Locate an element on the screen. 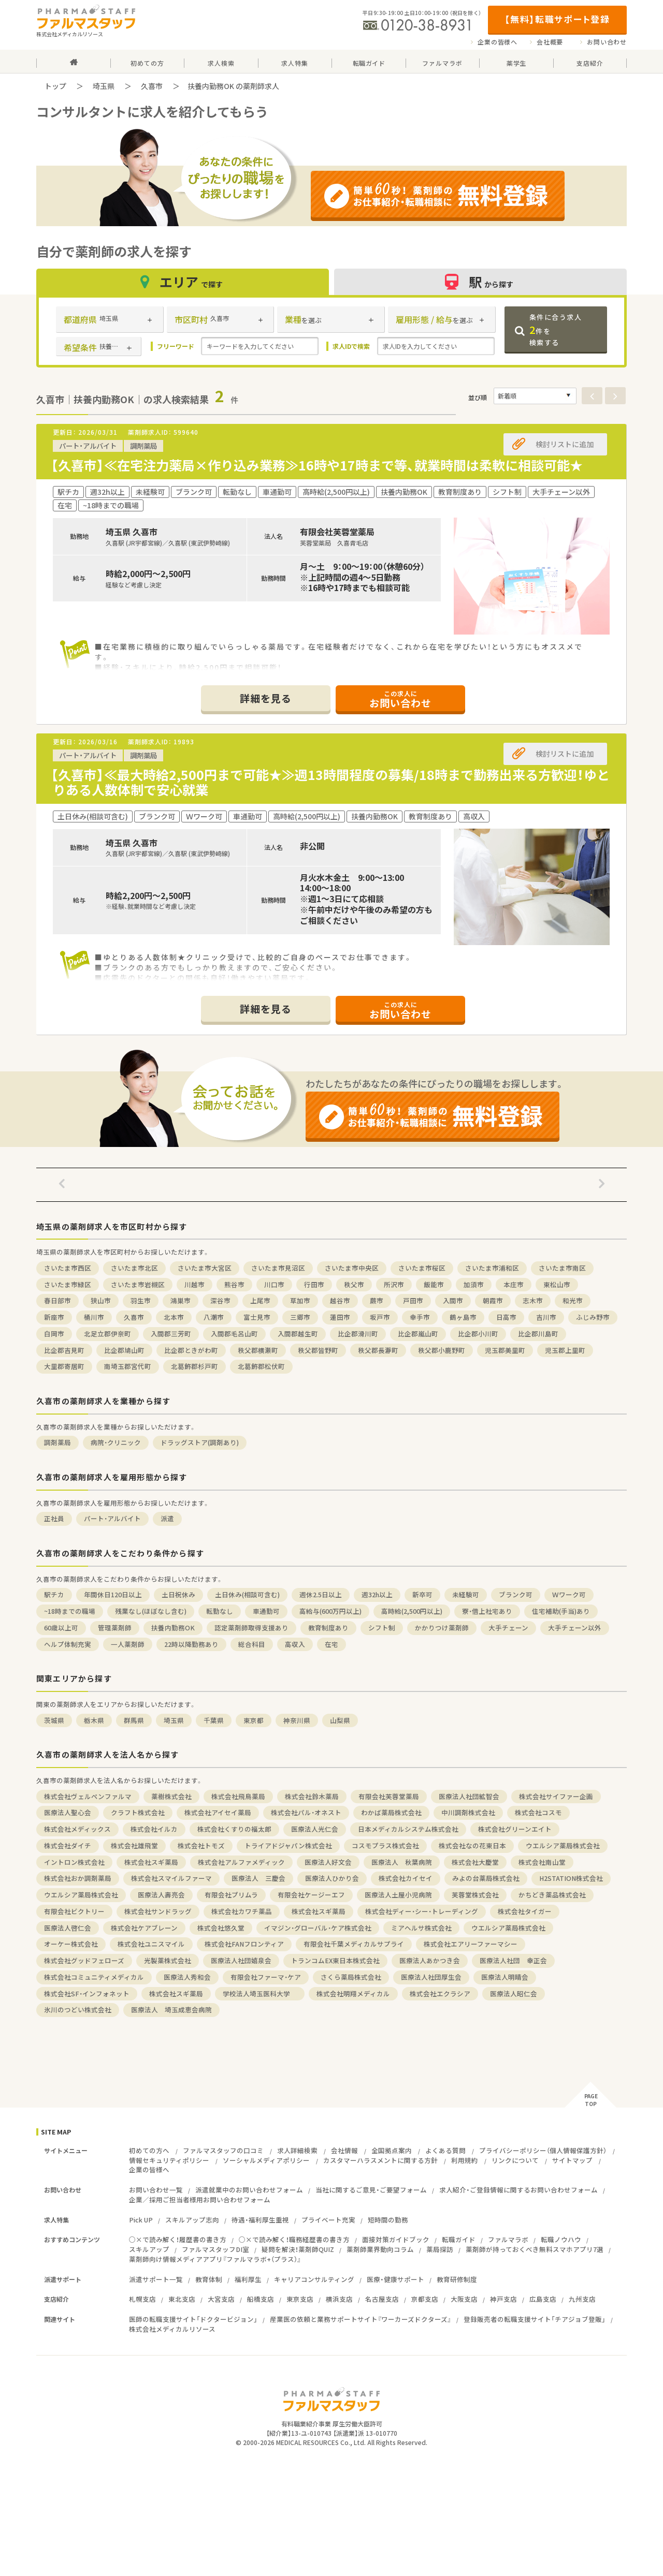 The width and height of the screenshot is (663, 2576). イマジン・グローバル・ケア株式会社 is located at coordinates (317, 1928).